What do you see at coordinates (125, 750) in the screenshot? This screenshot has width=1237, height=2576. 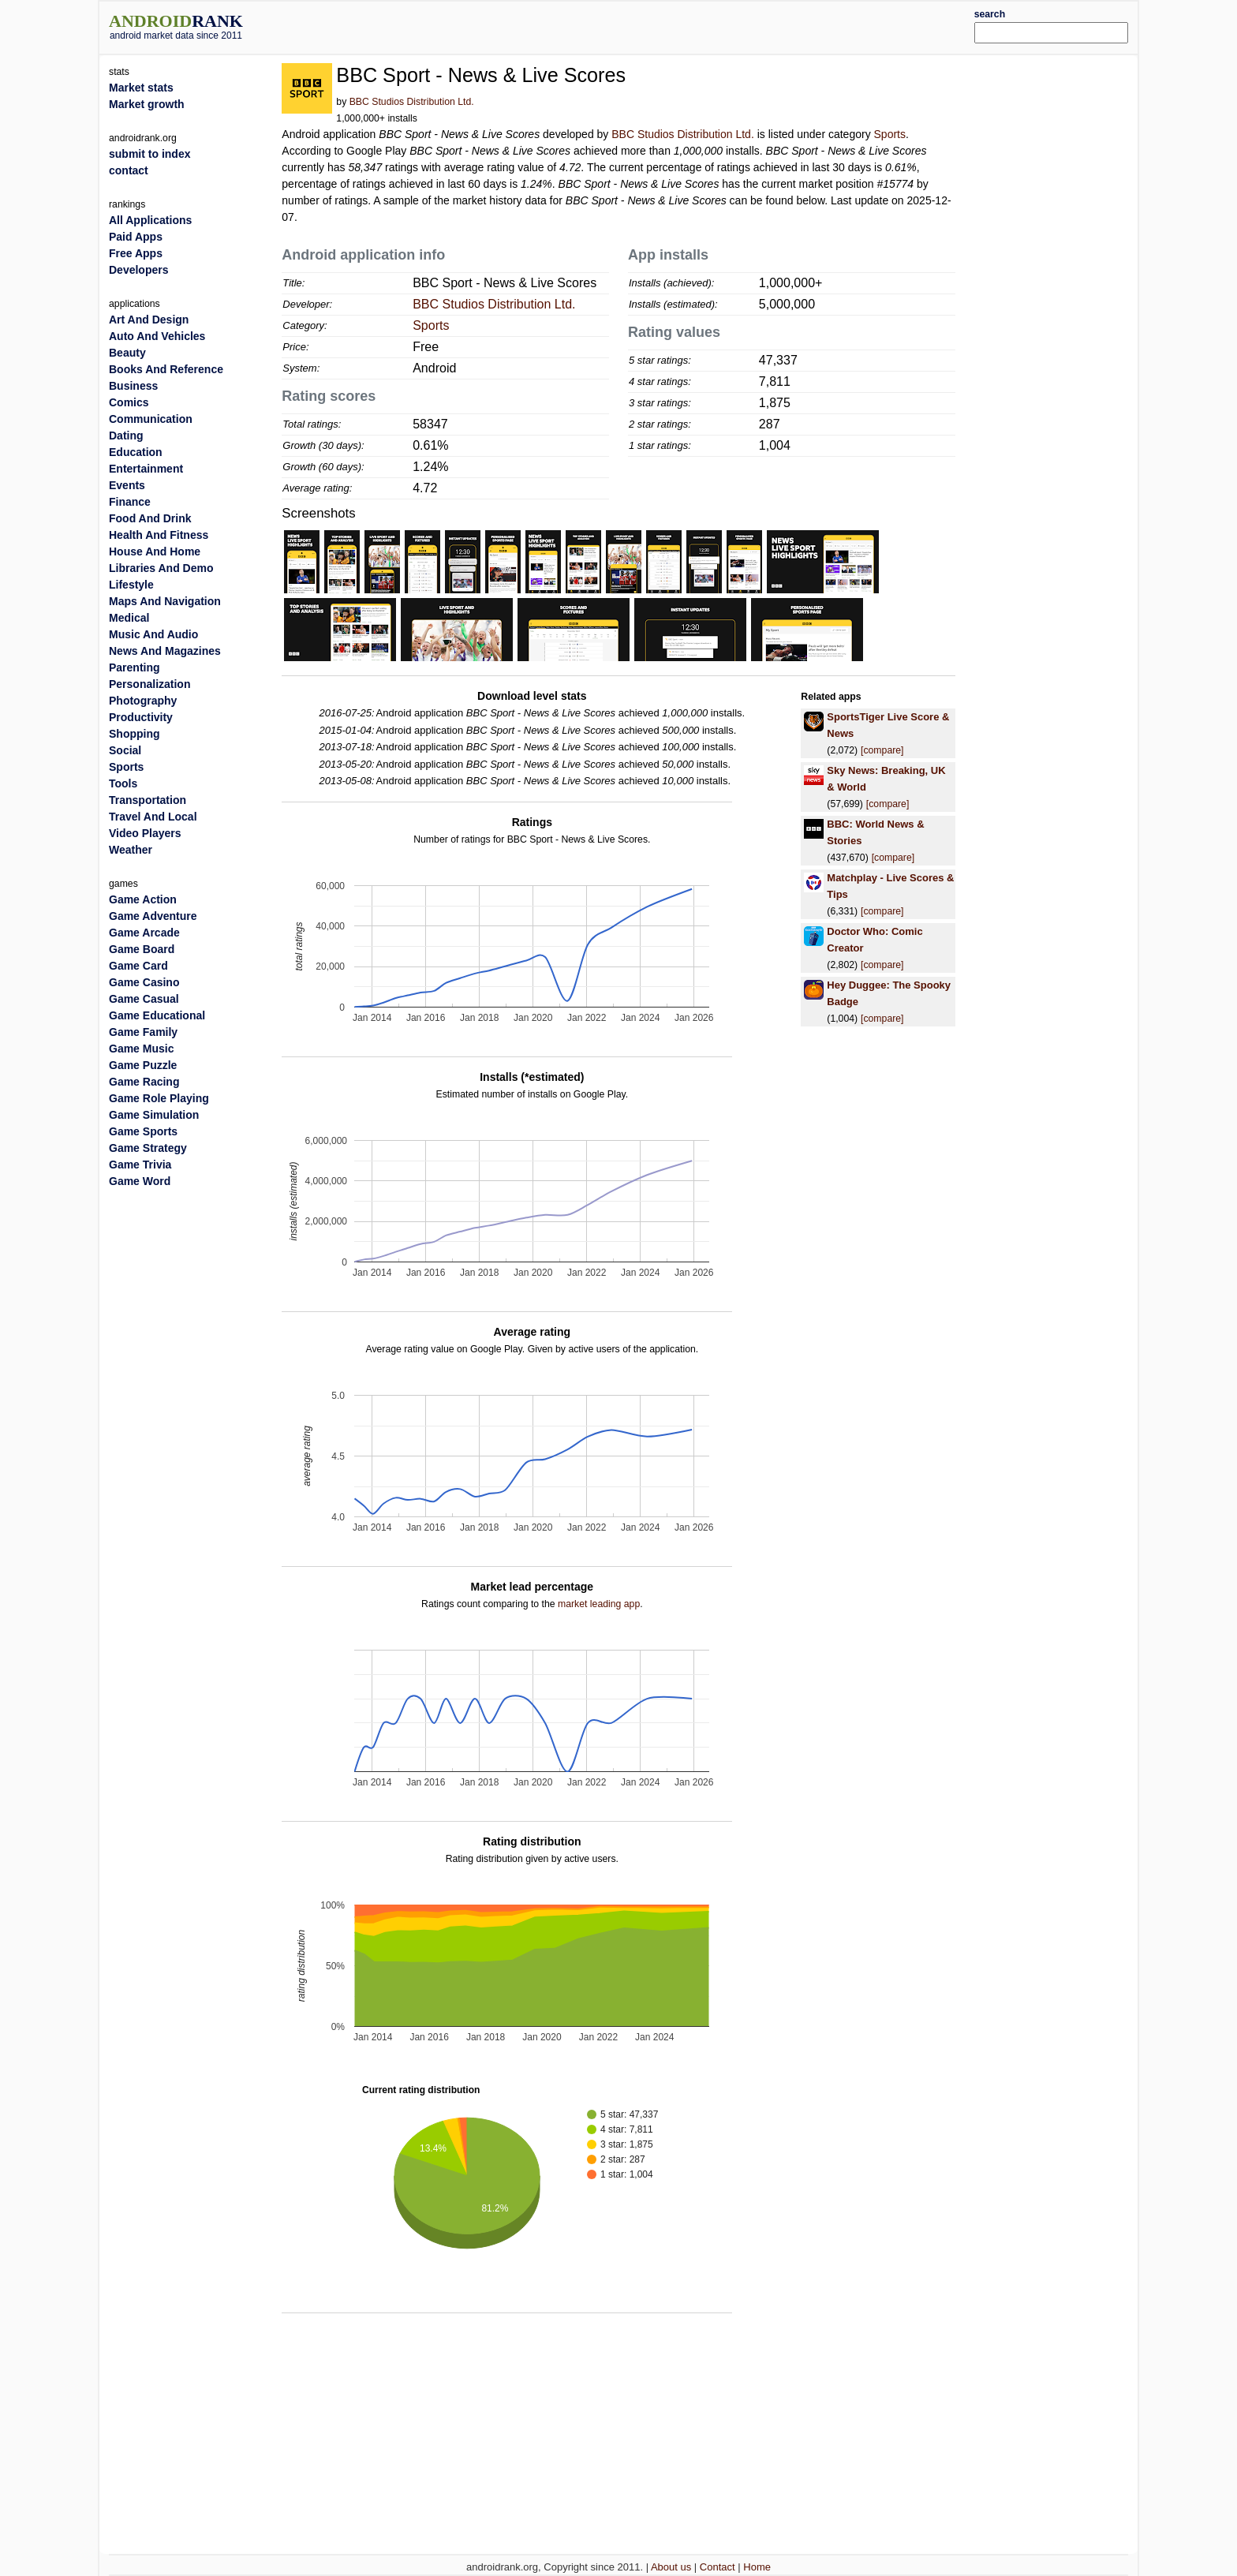 I see `Social` at bounding box center [125, 750].